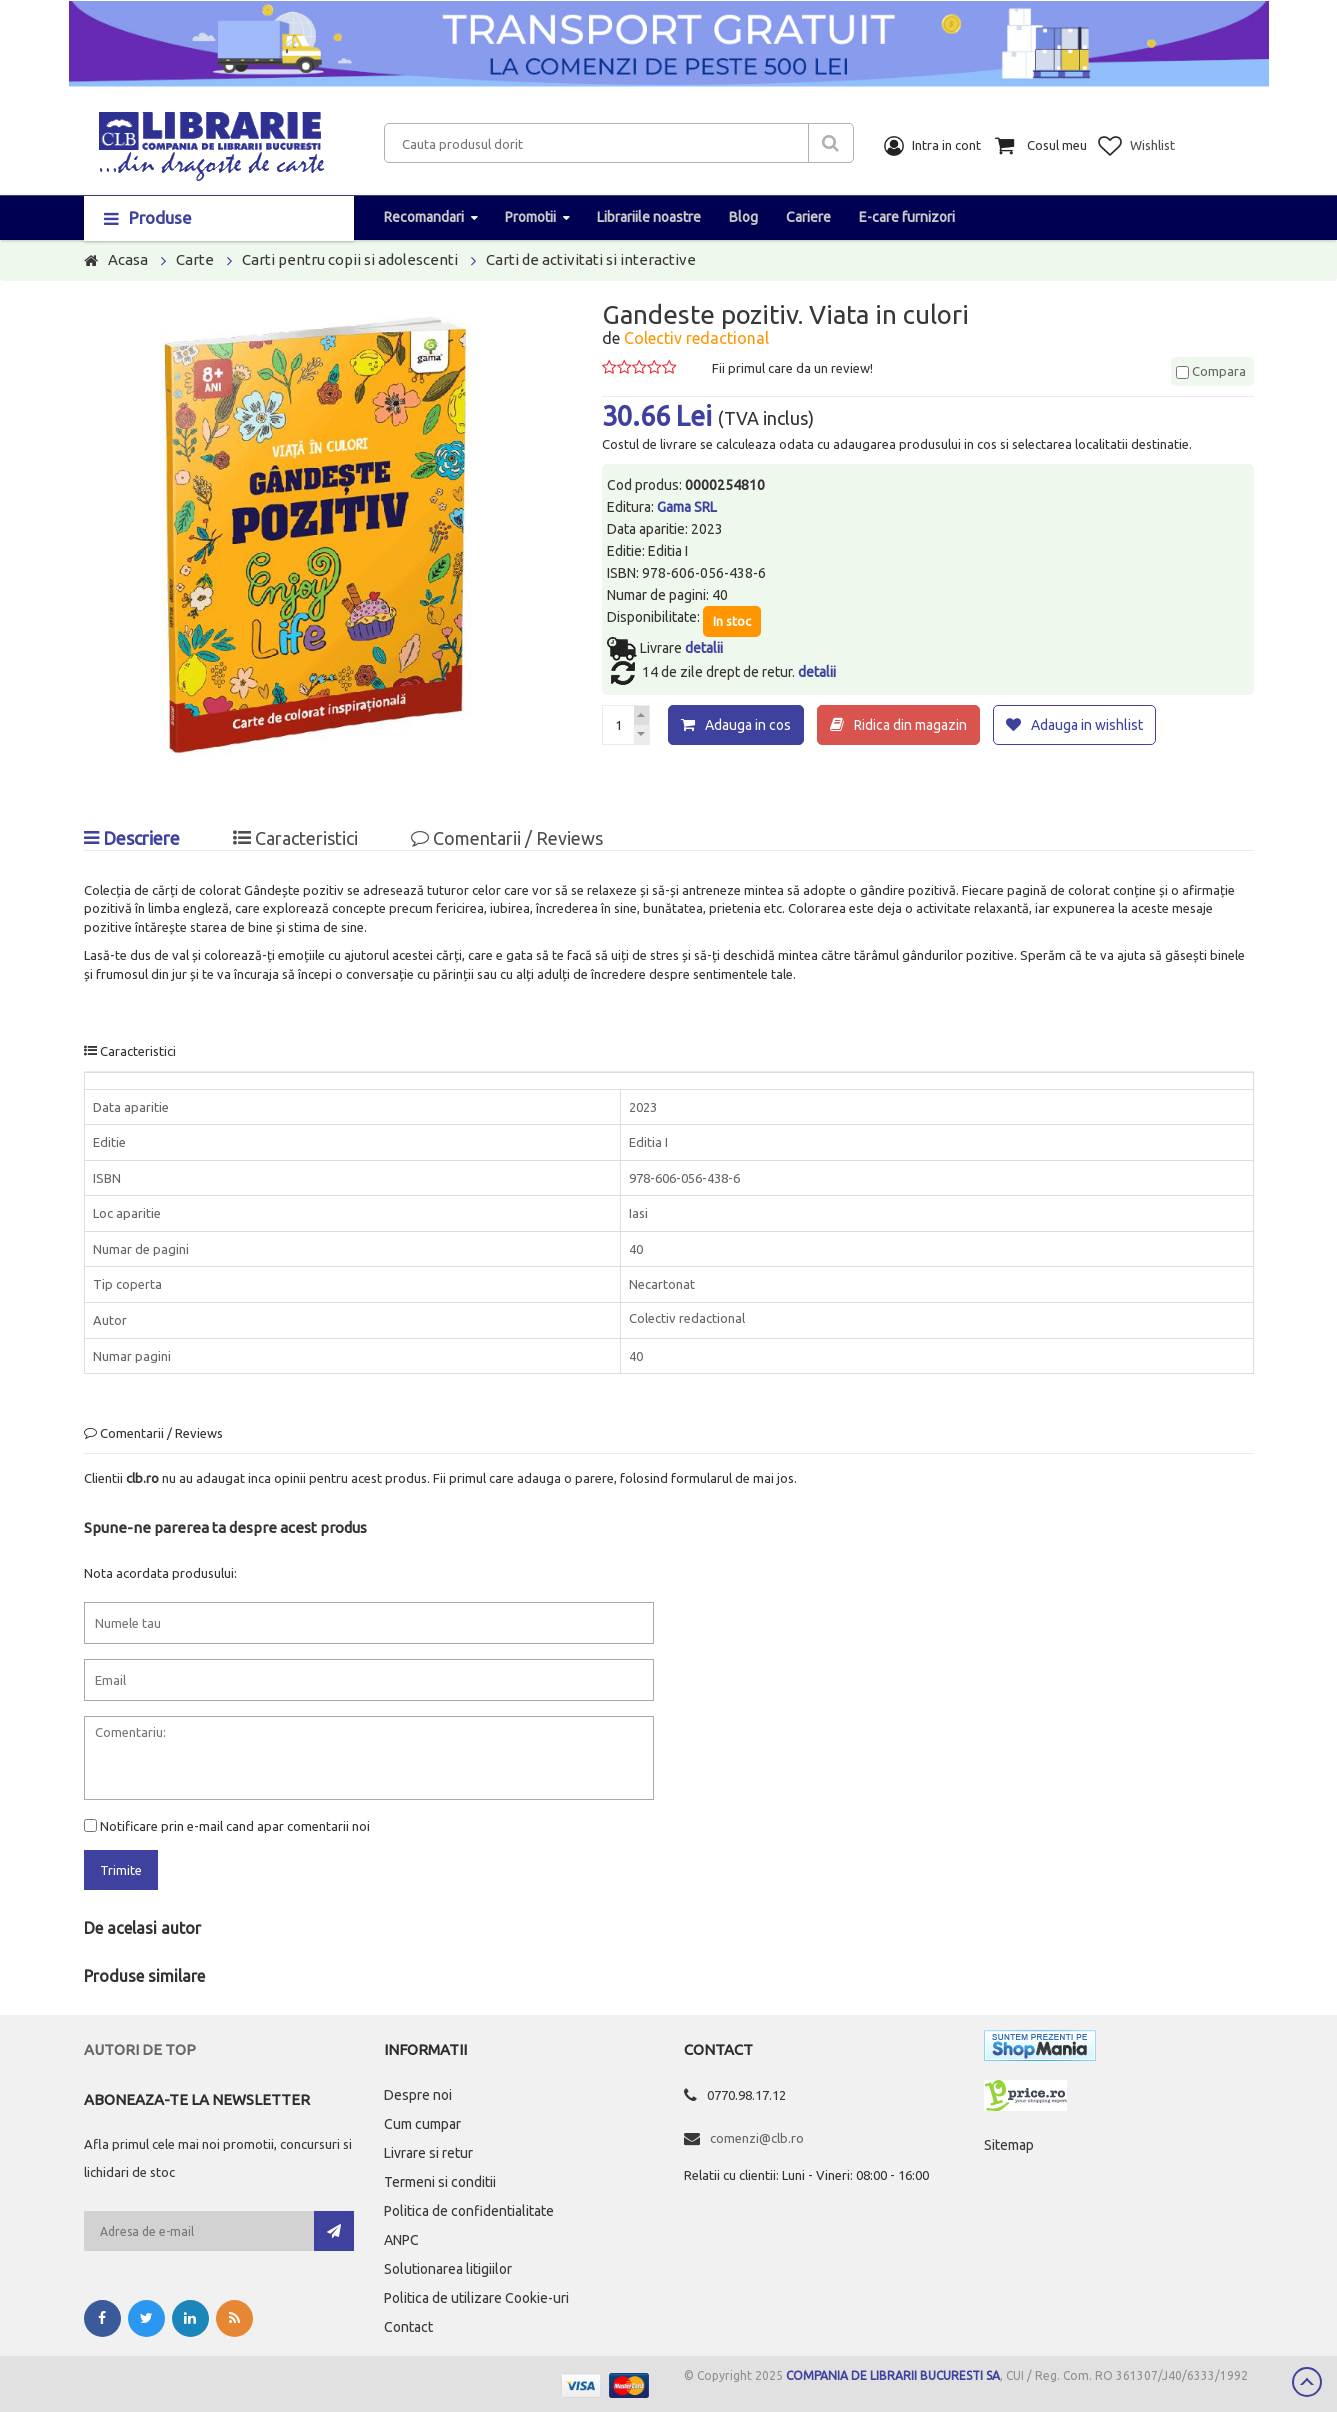 This screenshot has width=1337, height=2412. Describe the element at coordinates (128, 259) in the screenshot. I see `Acasa` at that location.